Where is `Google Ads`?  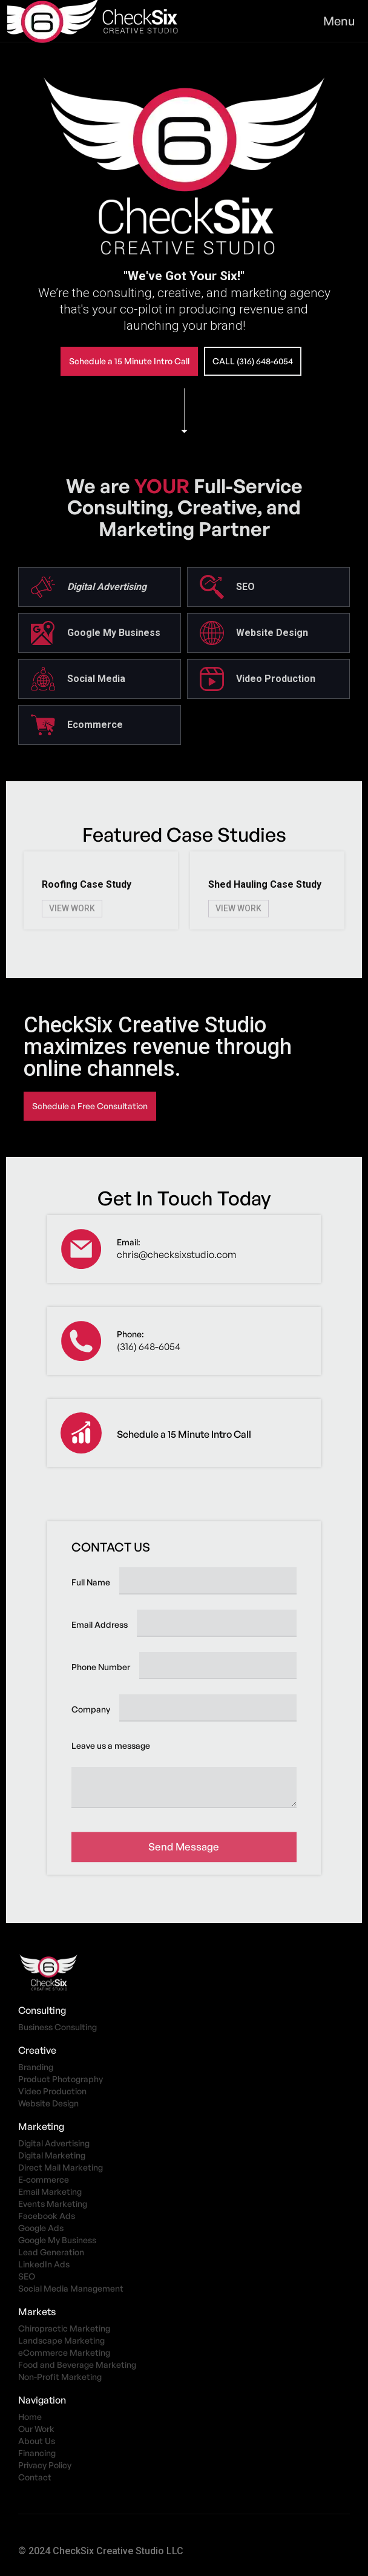 Google Ads is located at coordinates (41, 2228).